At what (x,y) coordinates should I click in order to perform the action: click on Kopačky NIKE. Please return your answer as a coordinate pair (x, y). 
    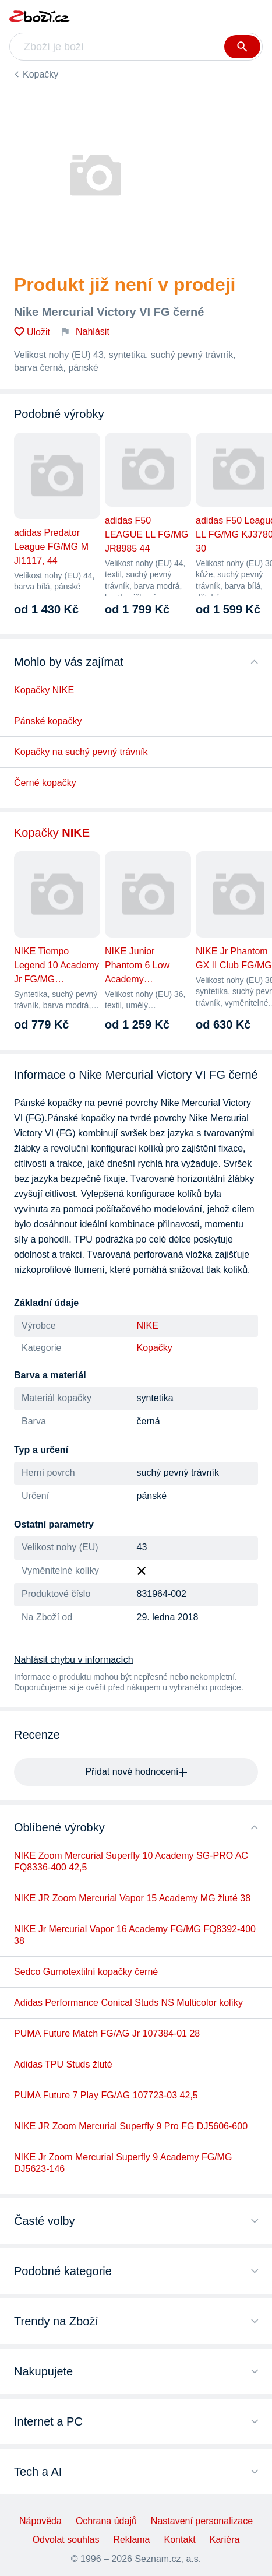
    Looking at the image, I should click on (44, 690).